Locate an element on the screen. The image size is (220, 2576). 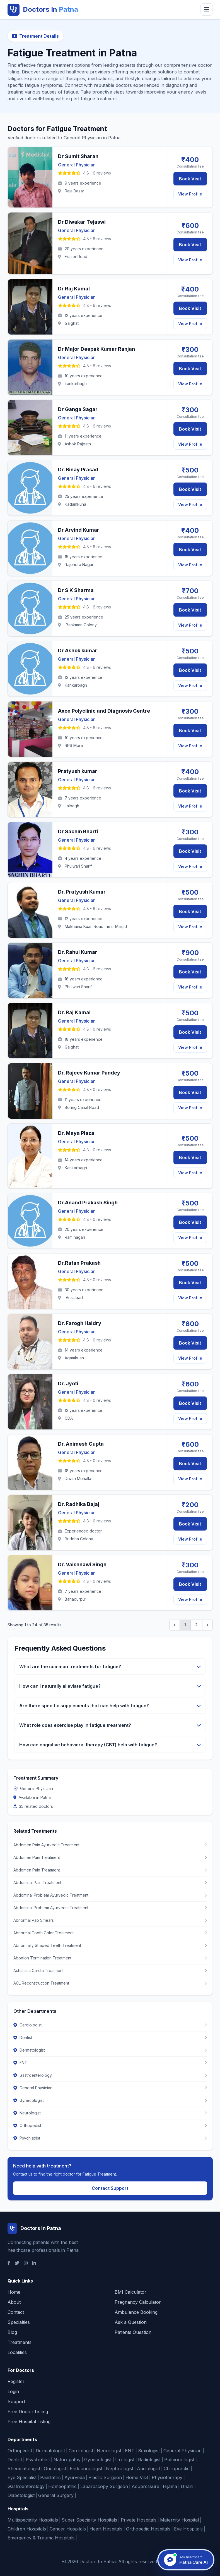
[Toggle menu] is located at coordinates (206, 9).